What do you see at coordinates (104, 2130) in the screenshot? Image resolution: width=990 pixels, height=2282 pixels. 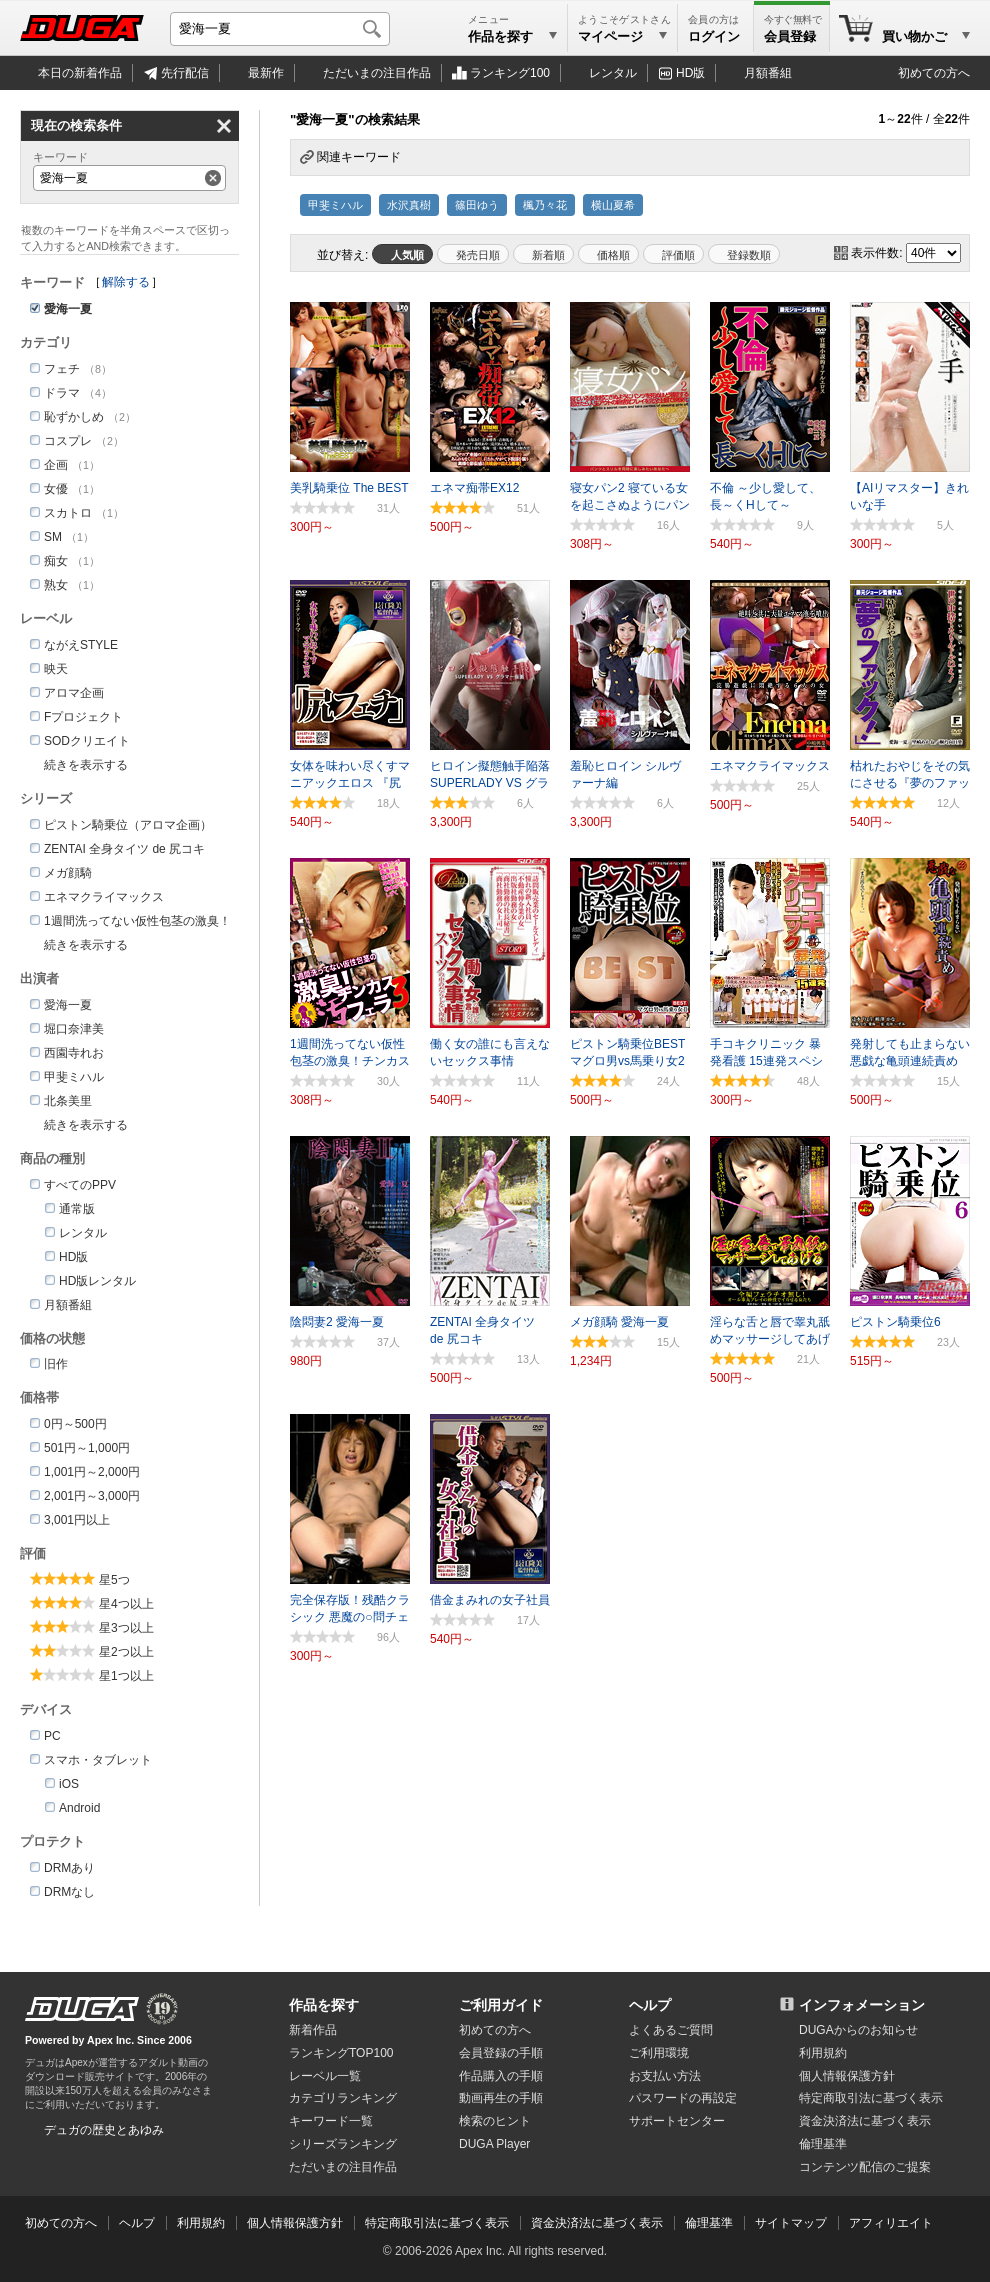 I see `デュガの歴史とあゆみ` at bounding box center [104, 2130].